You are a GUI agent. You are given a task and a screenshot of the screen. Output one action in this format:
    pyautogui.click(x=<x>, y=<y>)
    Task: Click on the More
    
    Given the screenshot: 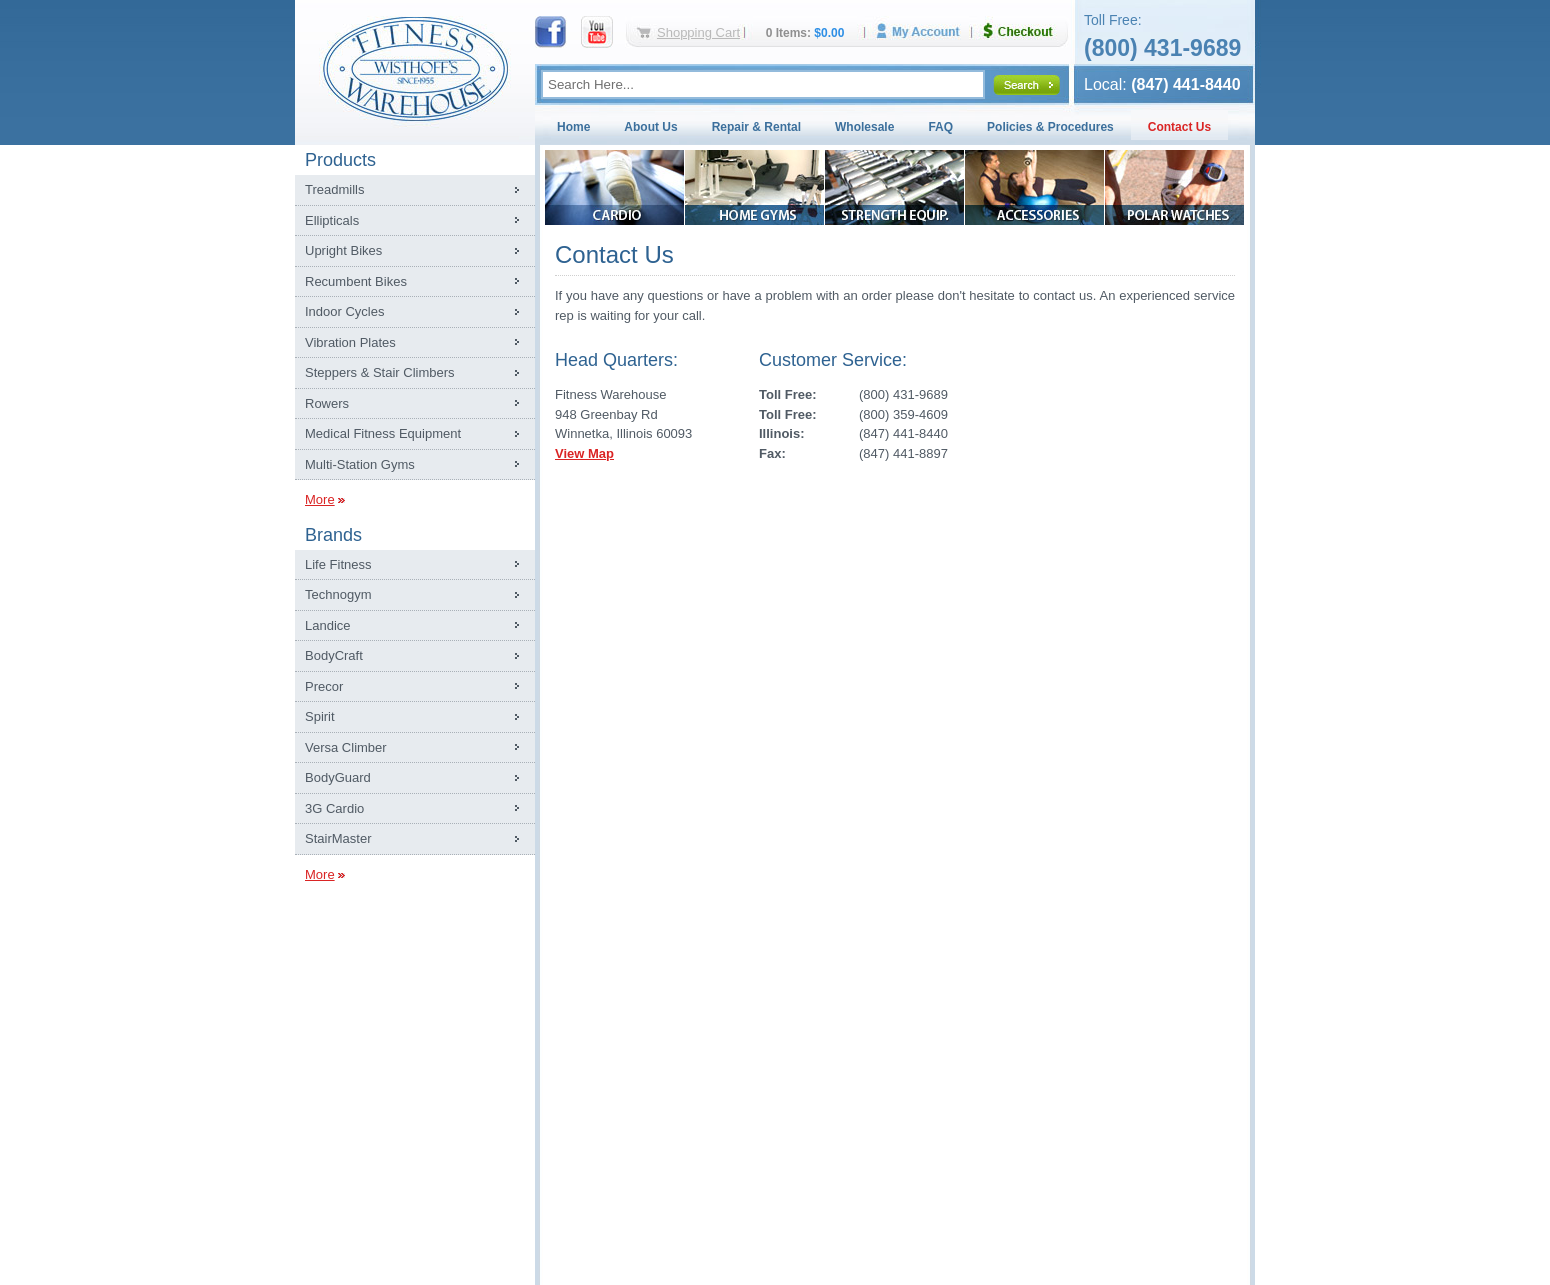 What is the action you would take?
    pyautogui.click(x=320, y=499)
    